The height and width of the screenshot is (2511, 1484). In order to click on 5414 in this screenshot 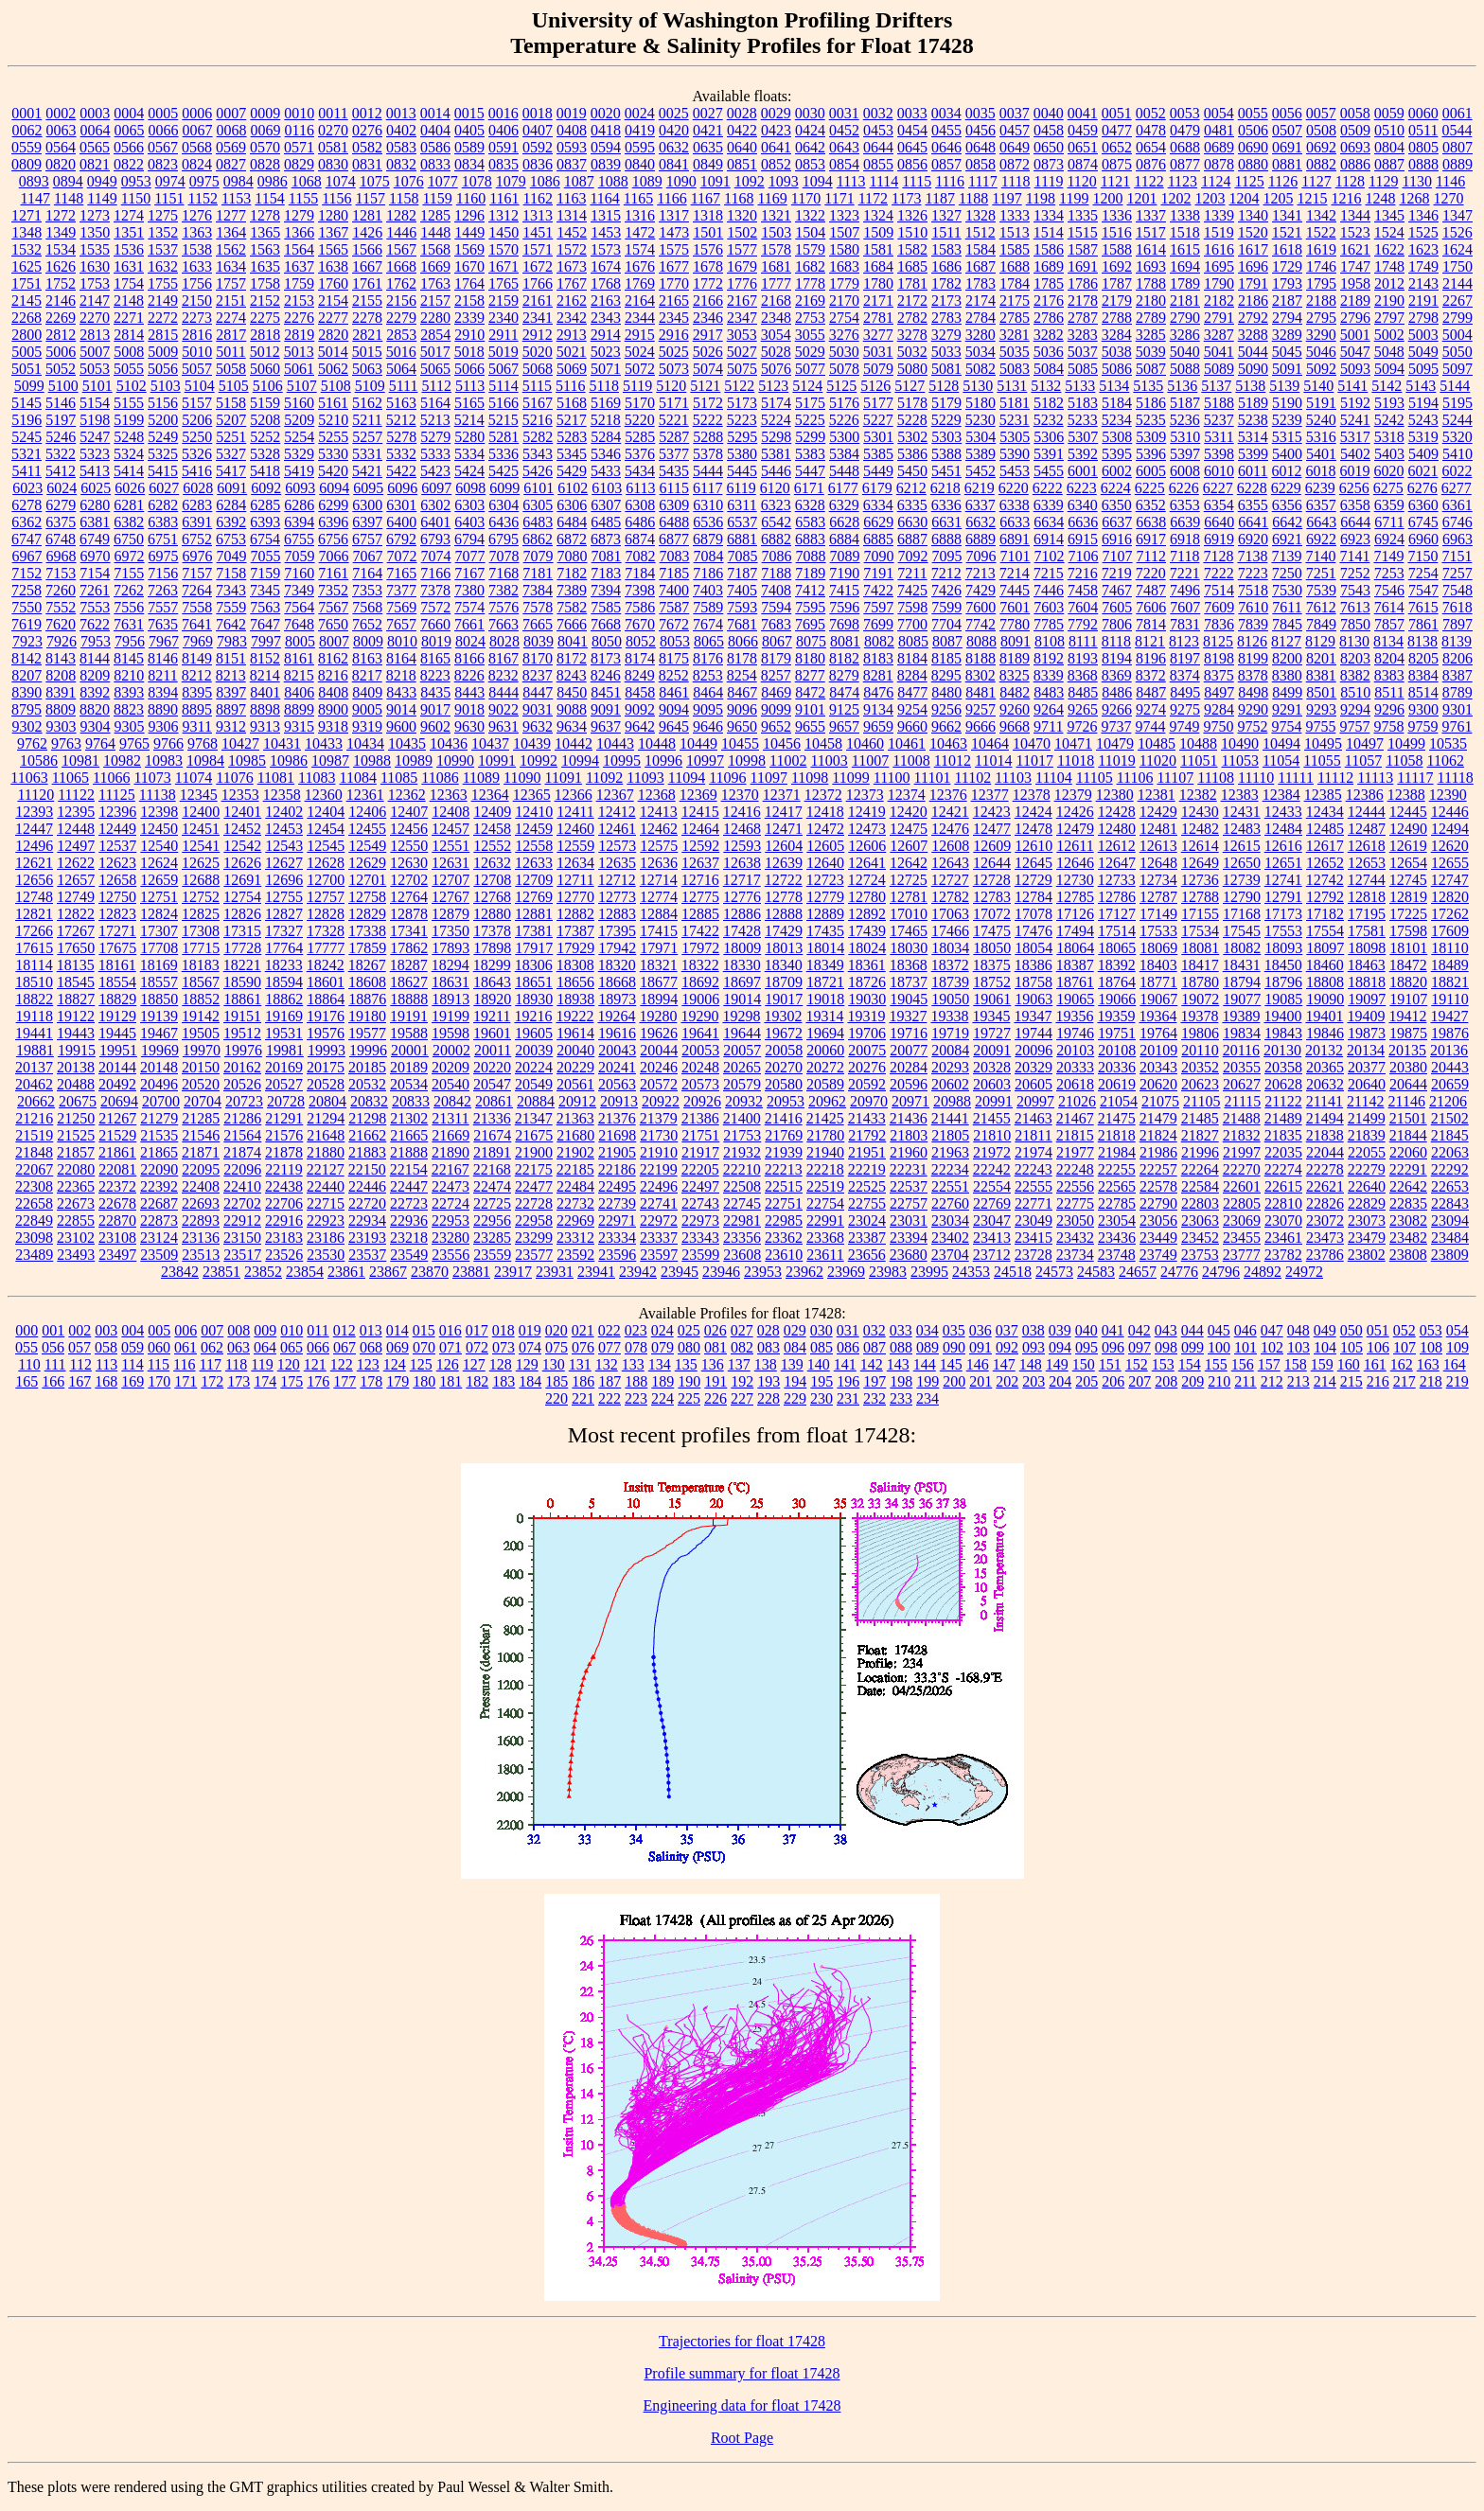, I will do `click(129, 471)`.